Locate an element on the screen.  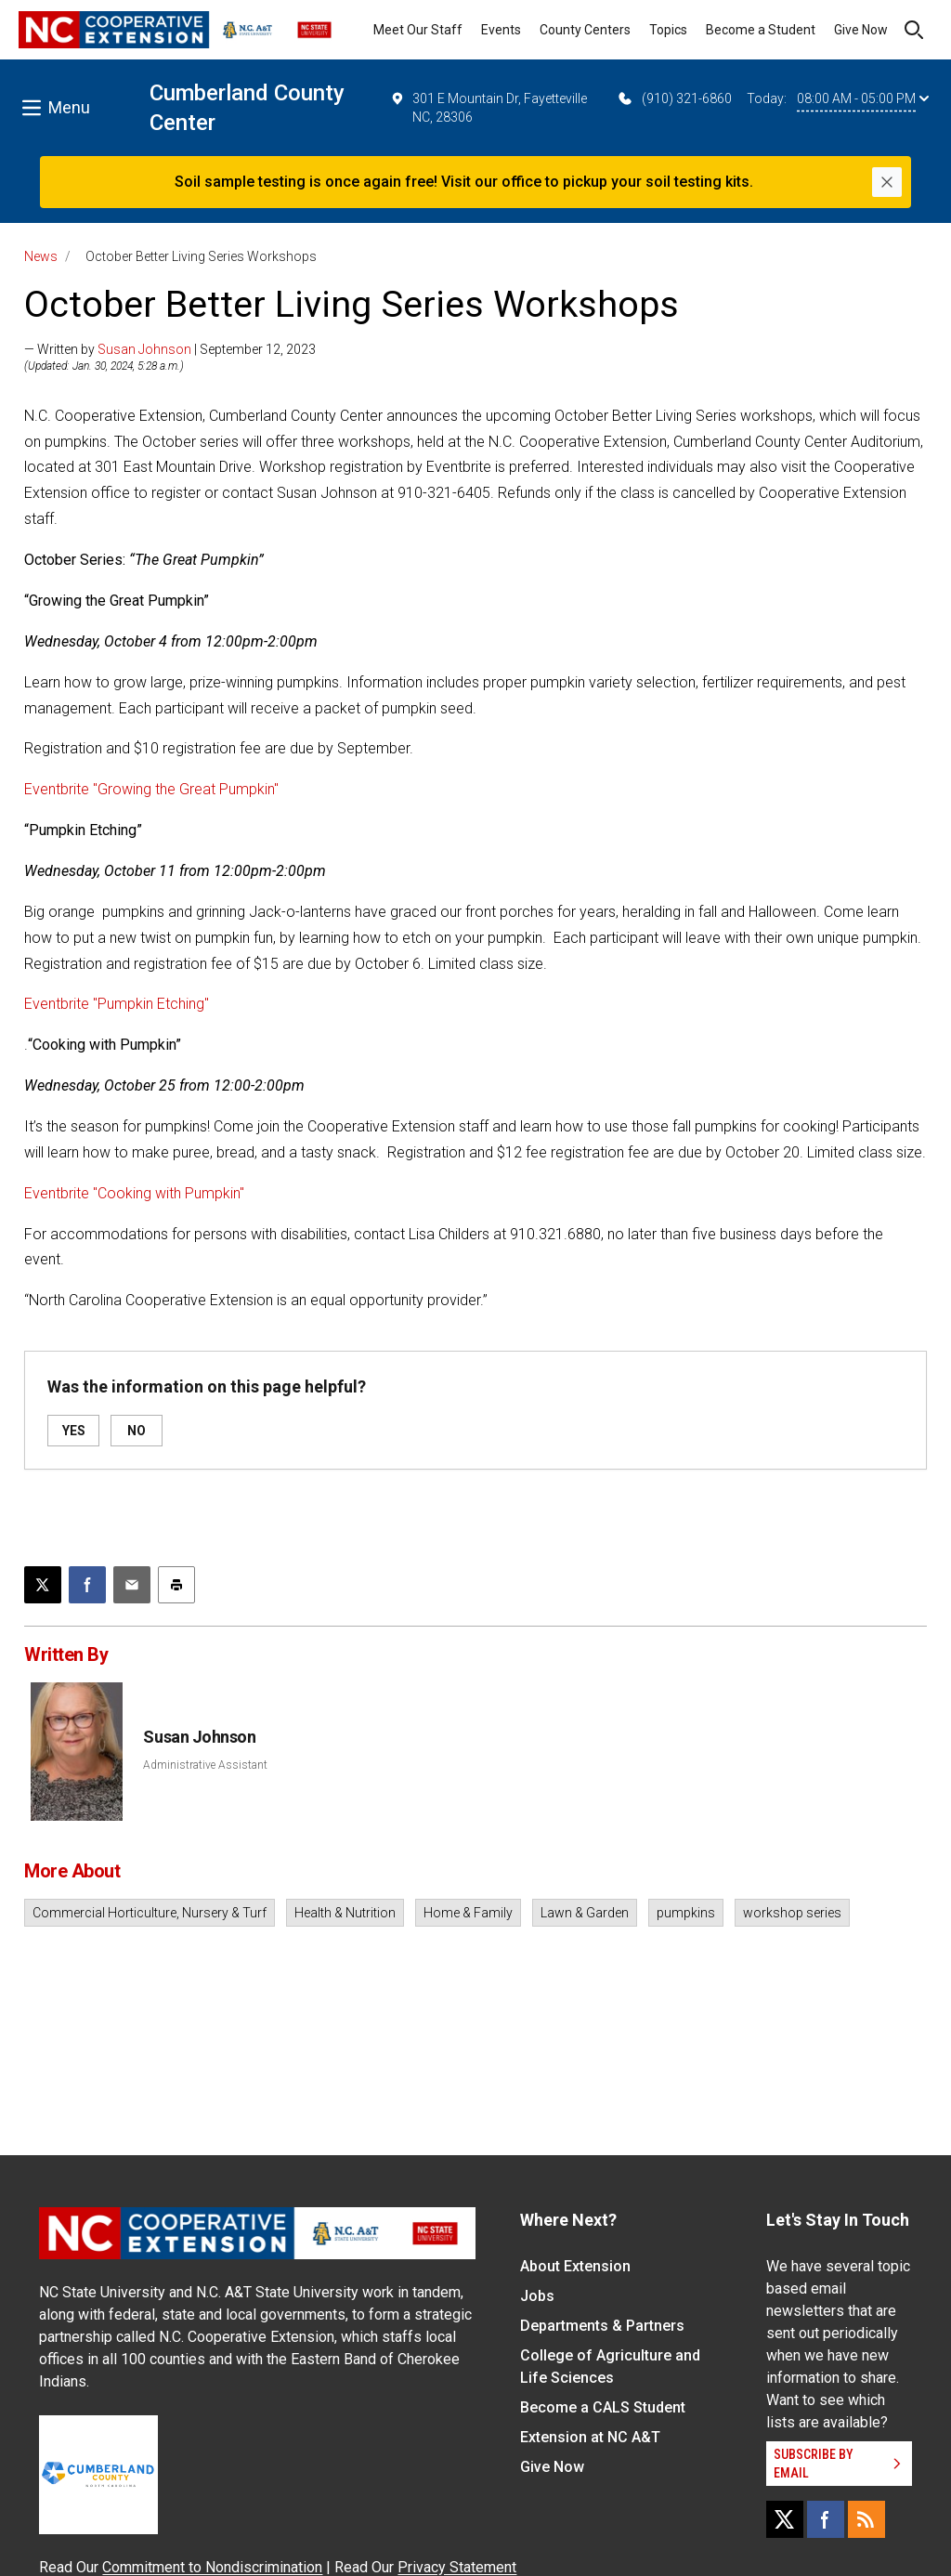
pumpkins is located at coordinates (686, 1912).